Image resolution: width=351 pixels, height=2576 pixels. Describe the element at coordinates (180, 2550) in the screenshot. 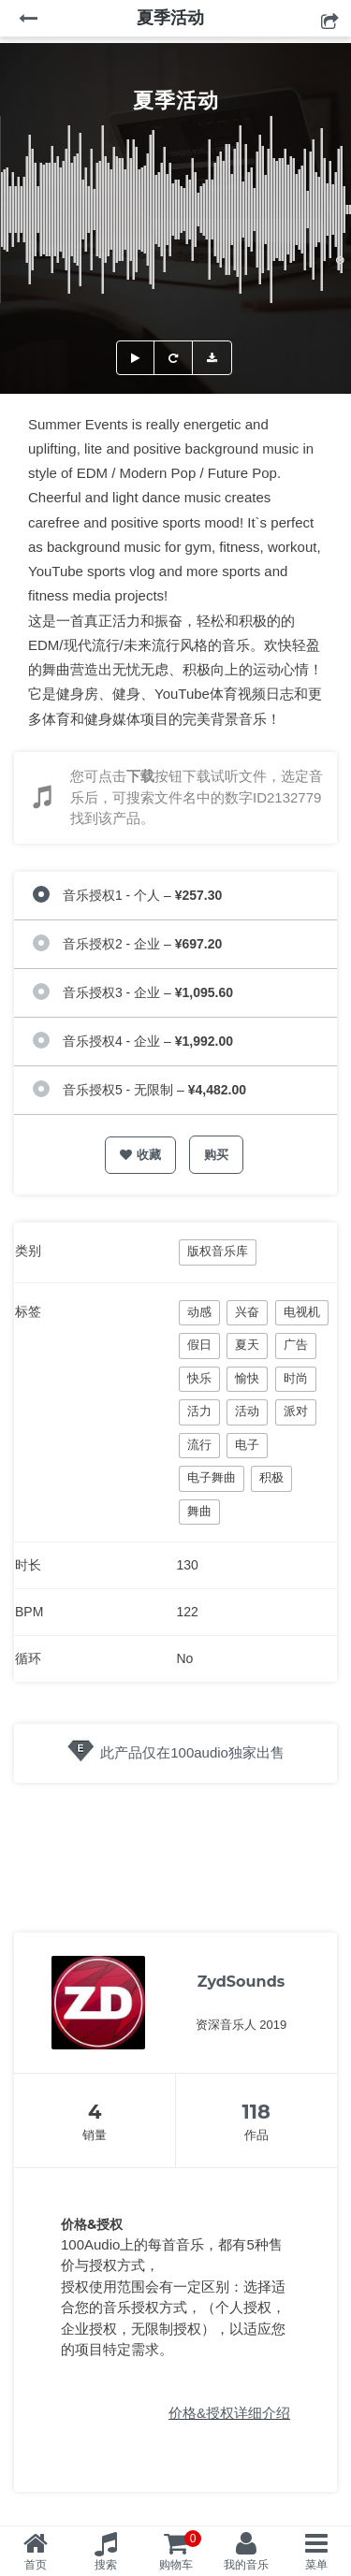

I see `购物车` at that location.